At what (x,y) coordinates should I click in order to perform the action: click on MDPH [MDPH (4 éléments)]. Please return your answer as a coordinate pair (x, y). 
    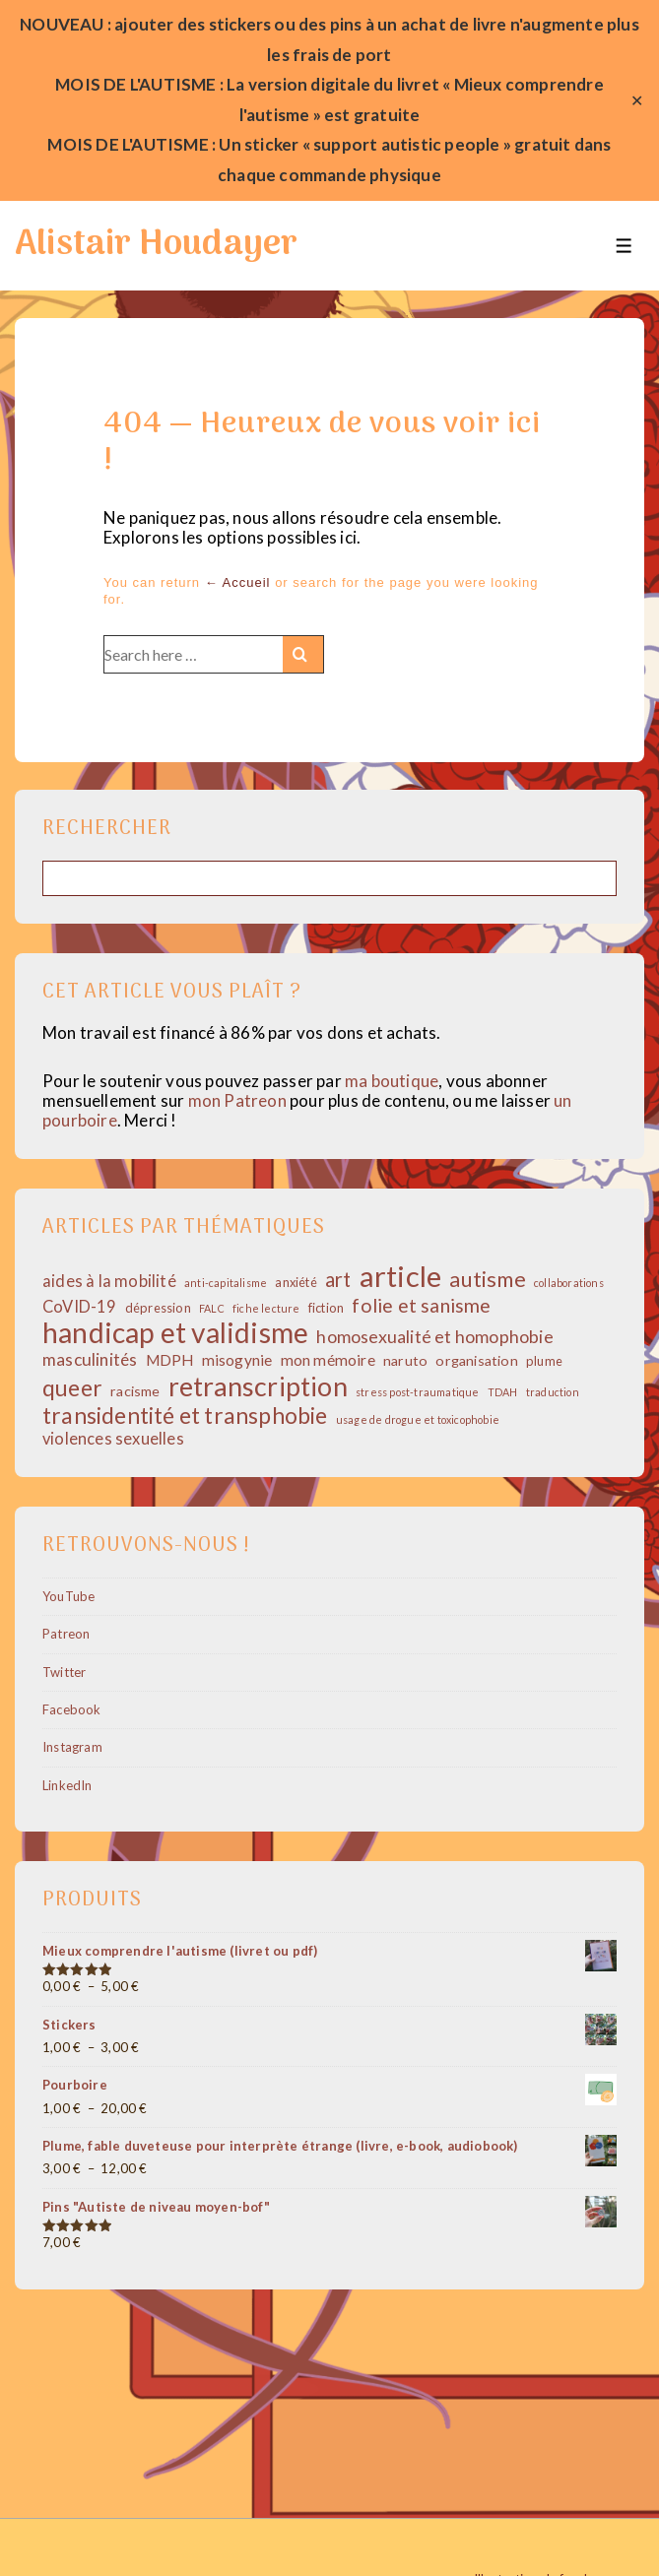
    Looking at the image, I should click on (170, 1360).